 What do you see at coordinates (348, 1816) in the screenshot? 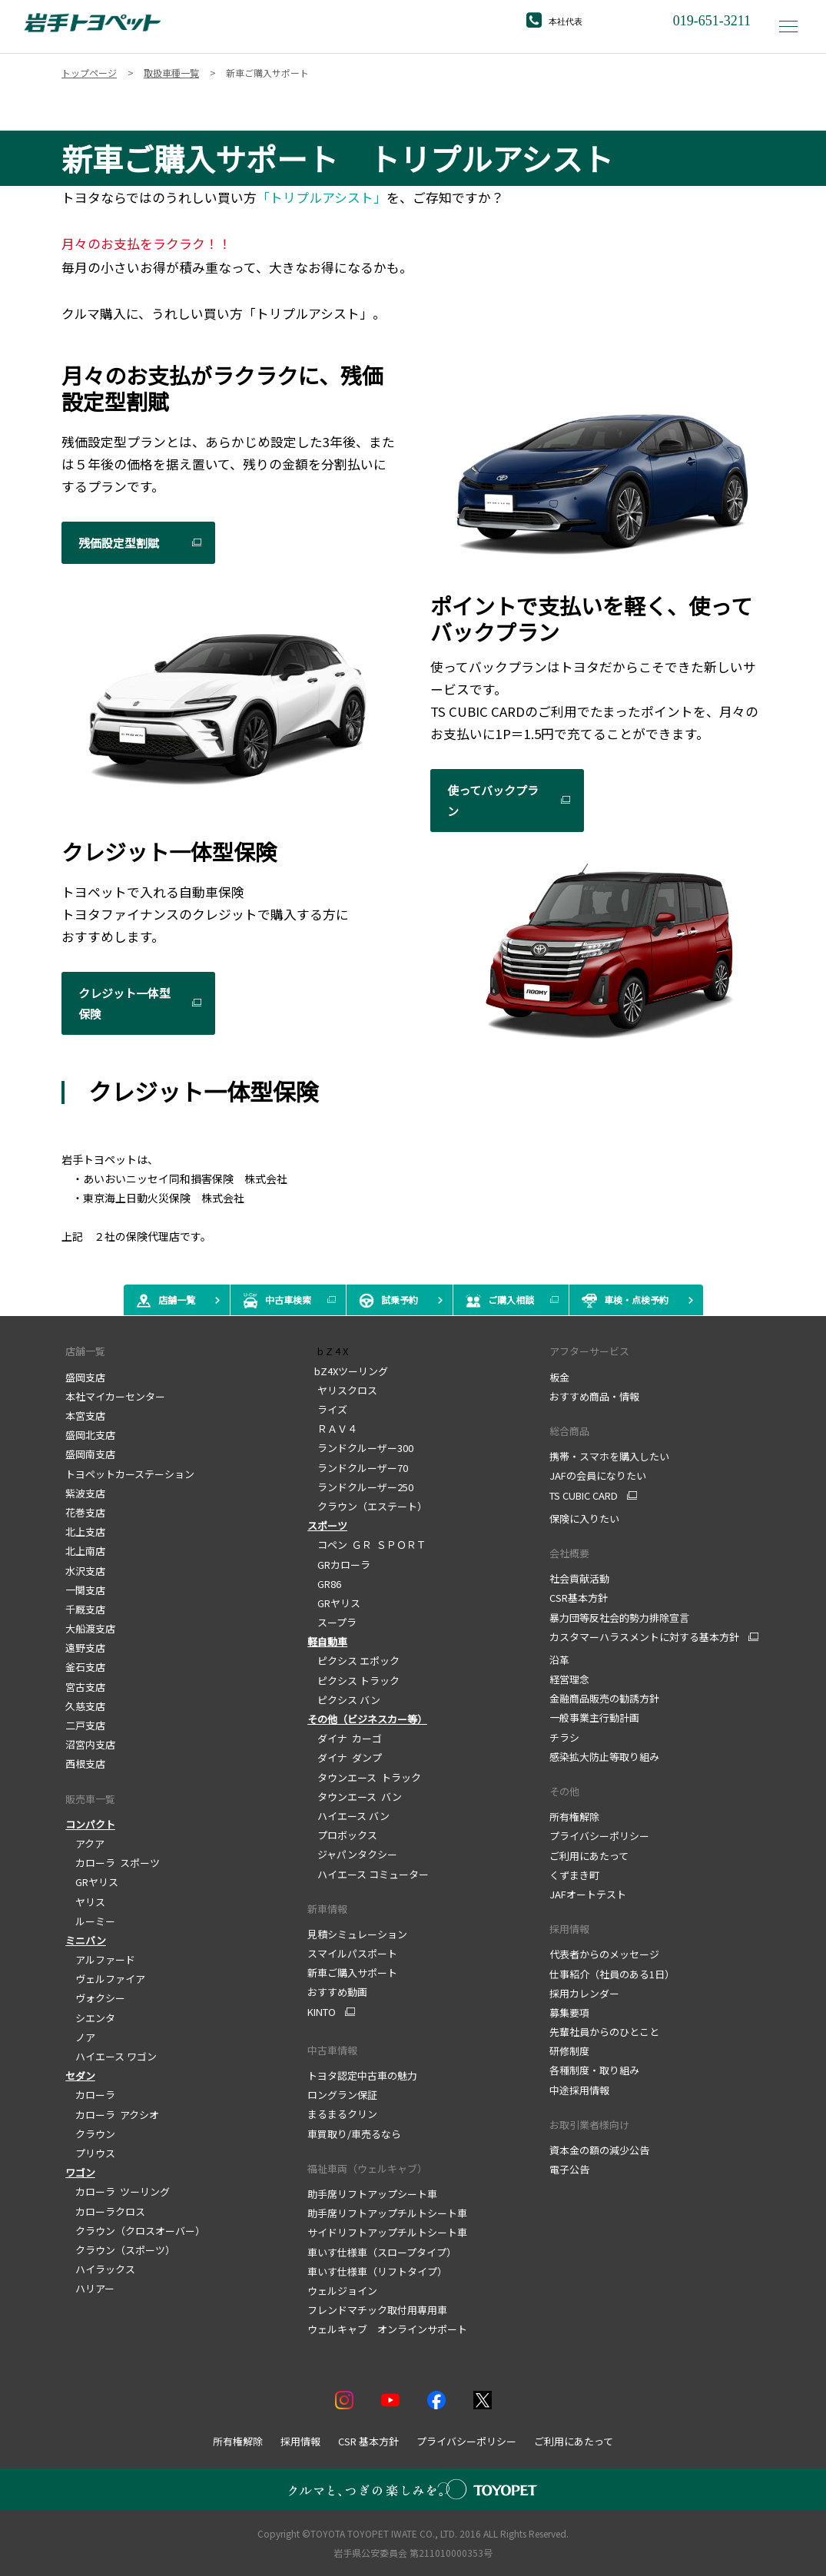
I see `ハイエース バン` at bounding box center [348, 1816].